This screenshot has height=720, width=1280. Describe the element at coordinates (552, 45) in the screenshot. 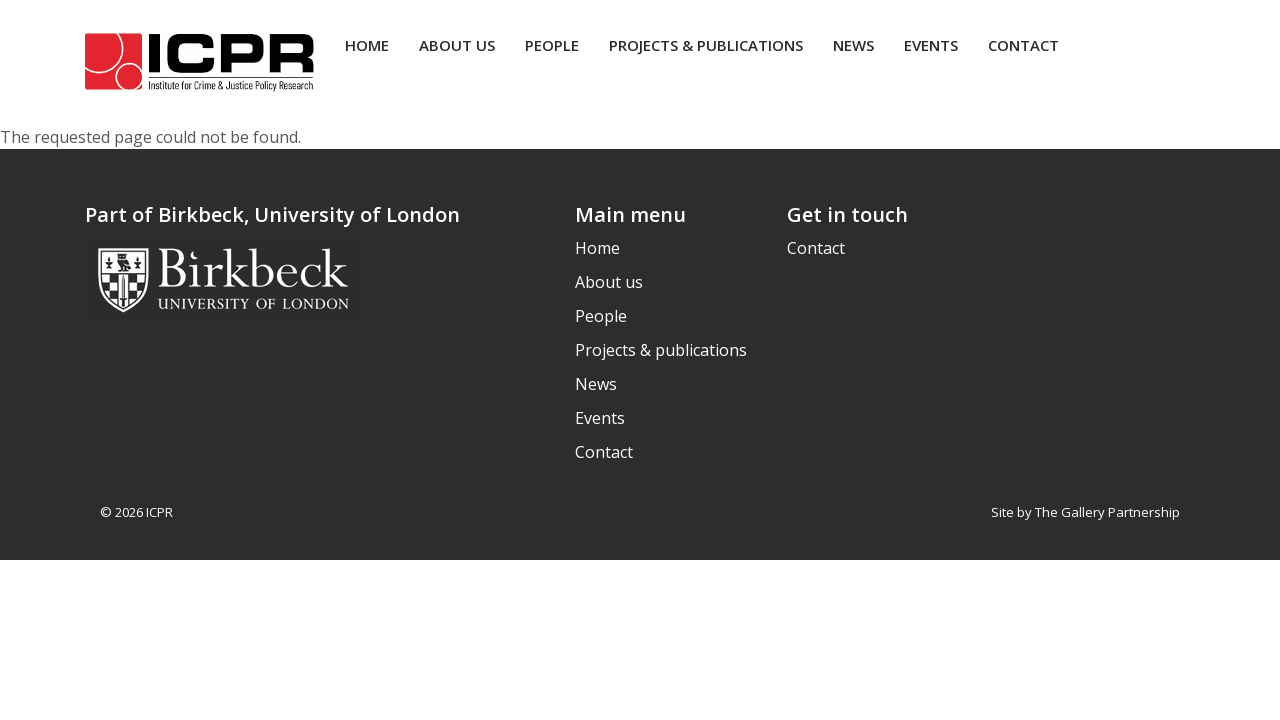

I see `People` at that location.